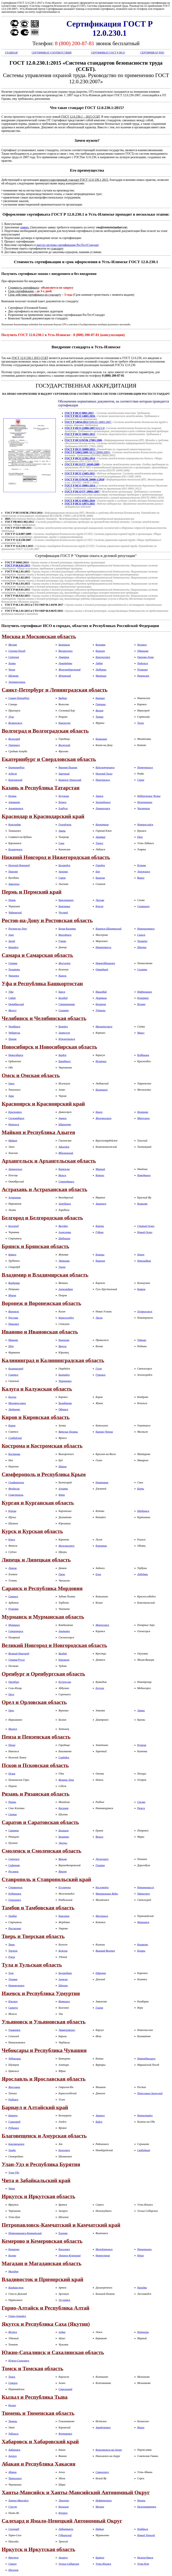 This screenshot has width=172, height=2576. Describe the element at coordinates (142, 1203) in the screenshot. I see `Камызяк` at that location.